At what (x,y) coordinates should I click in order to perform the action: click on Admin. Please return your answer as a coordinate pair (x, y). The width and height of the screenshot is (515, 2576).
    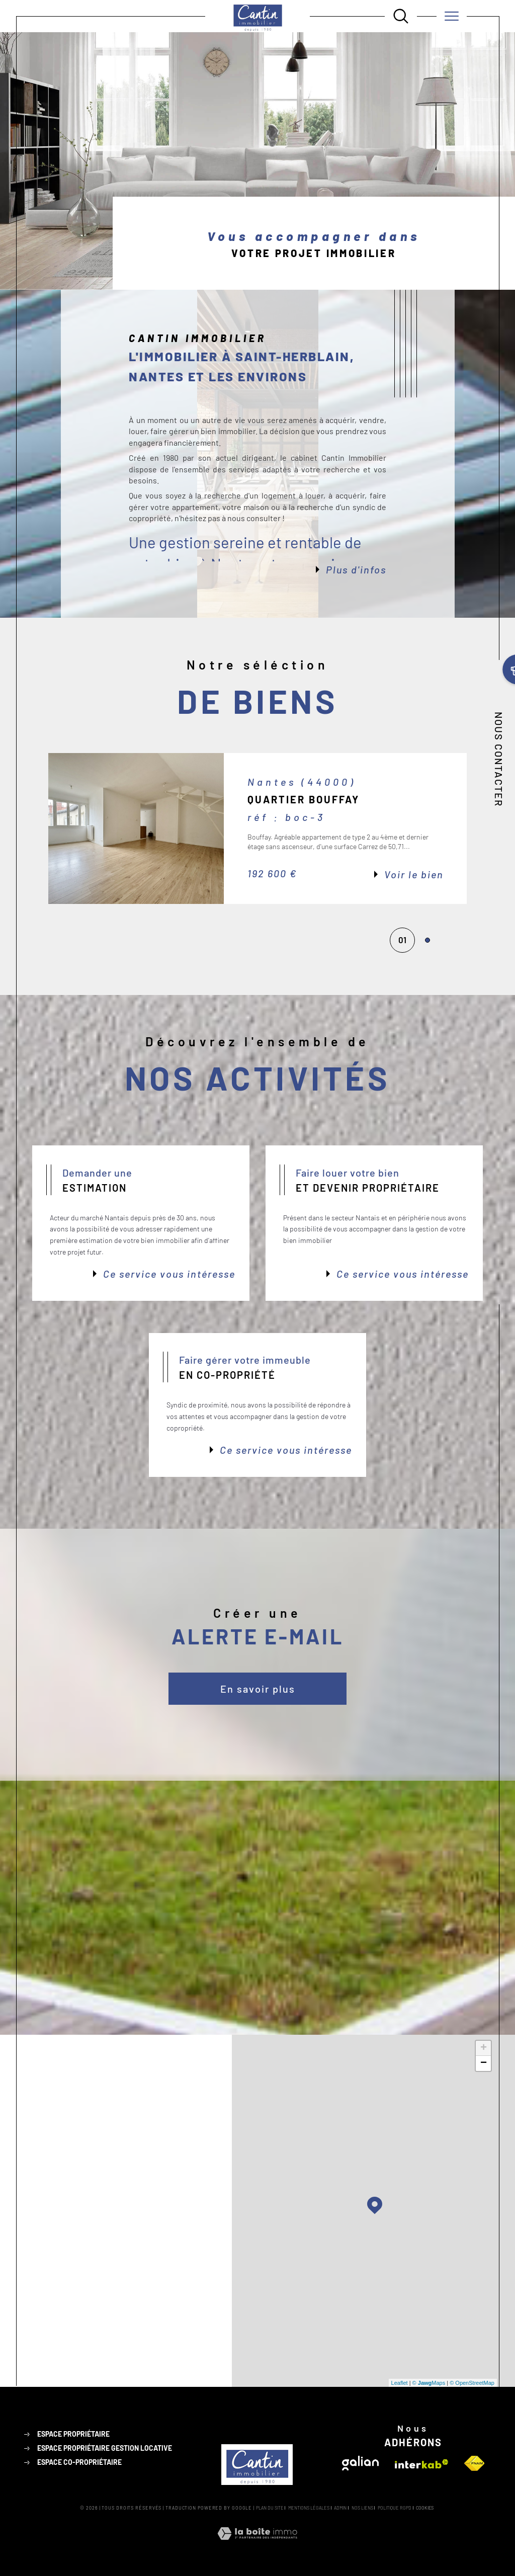
    Looking at the image, I should click on (340, 2508).